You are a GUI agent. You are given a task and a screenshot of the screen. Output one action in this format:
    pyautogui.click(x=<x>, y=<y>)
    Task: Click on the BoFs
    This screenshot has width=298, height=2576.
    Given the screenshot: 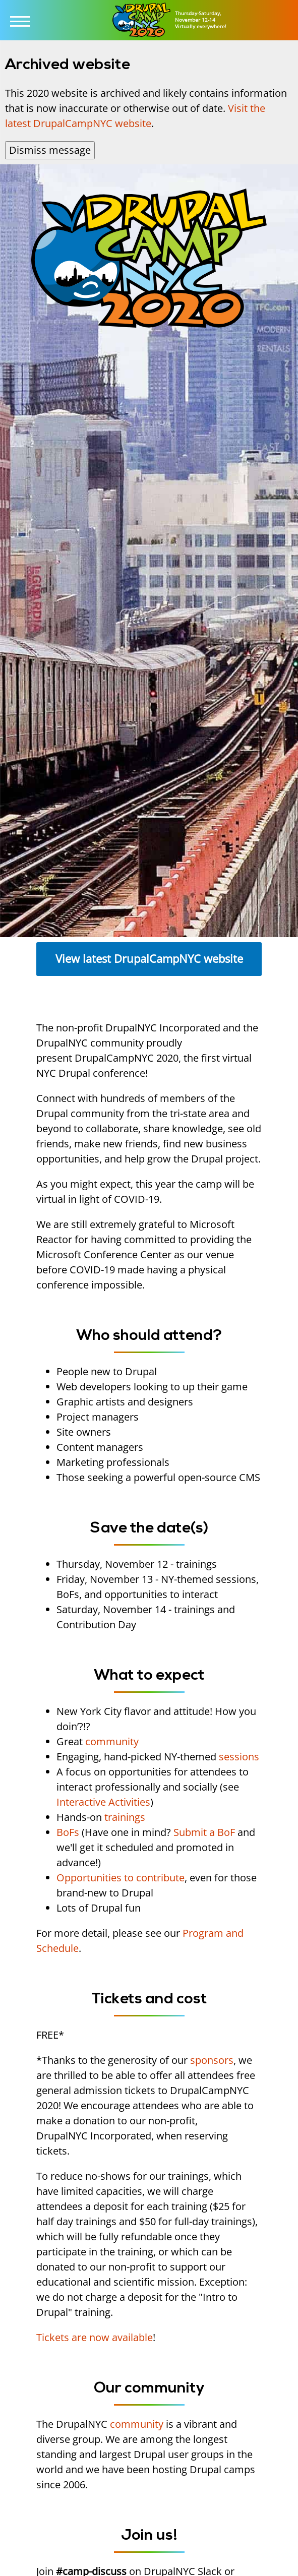 What is the action you would take?
    pyautogui.click(x=67, y=1832)
    